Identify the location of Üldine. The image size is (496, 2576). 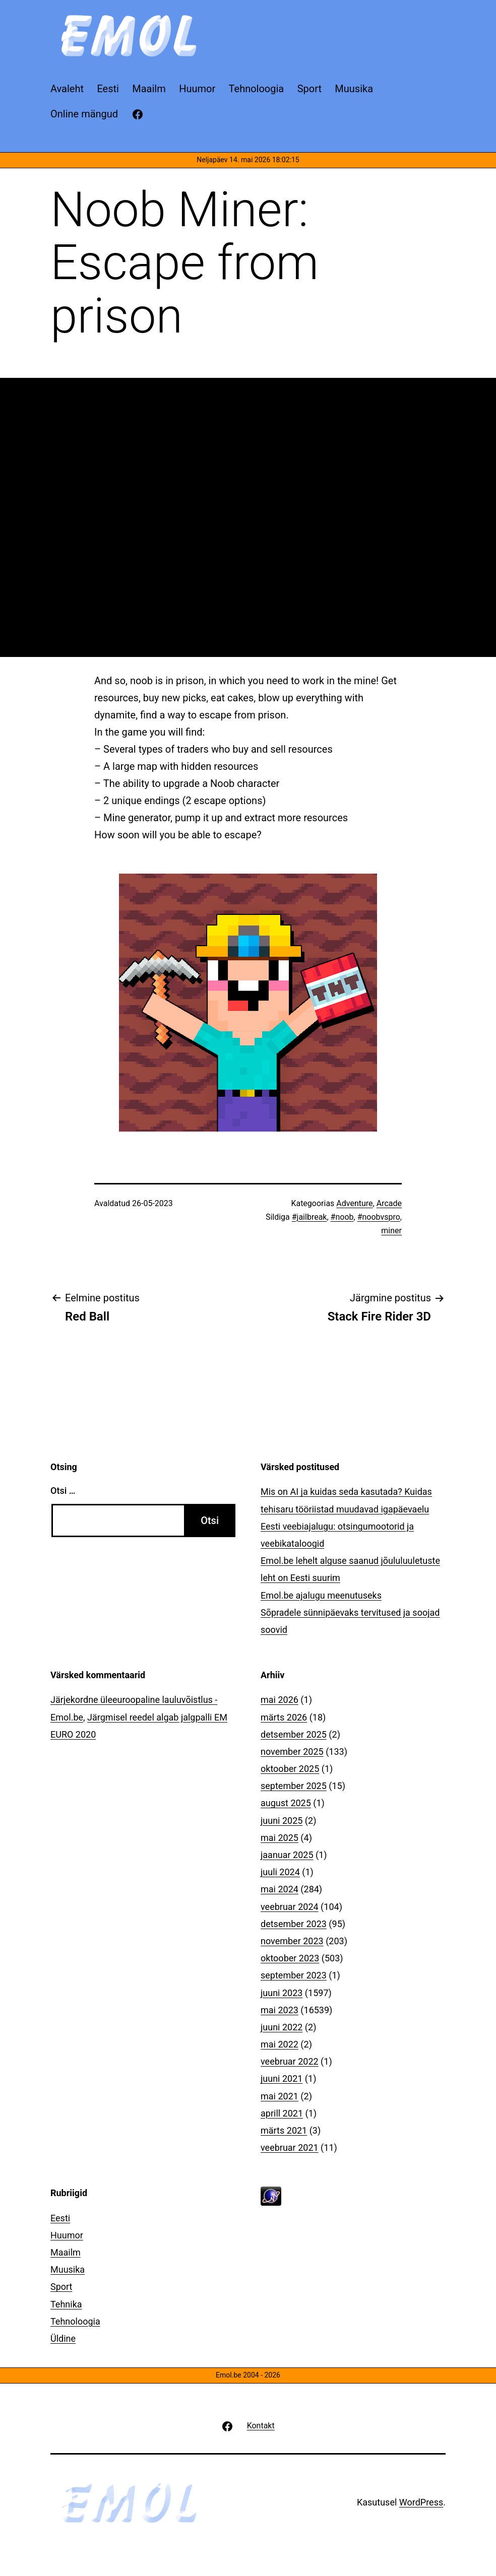
(63, 2338).